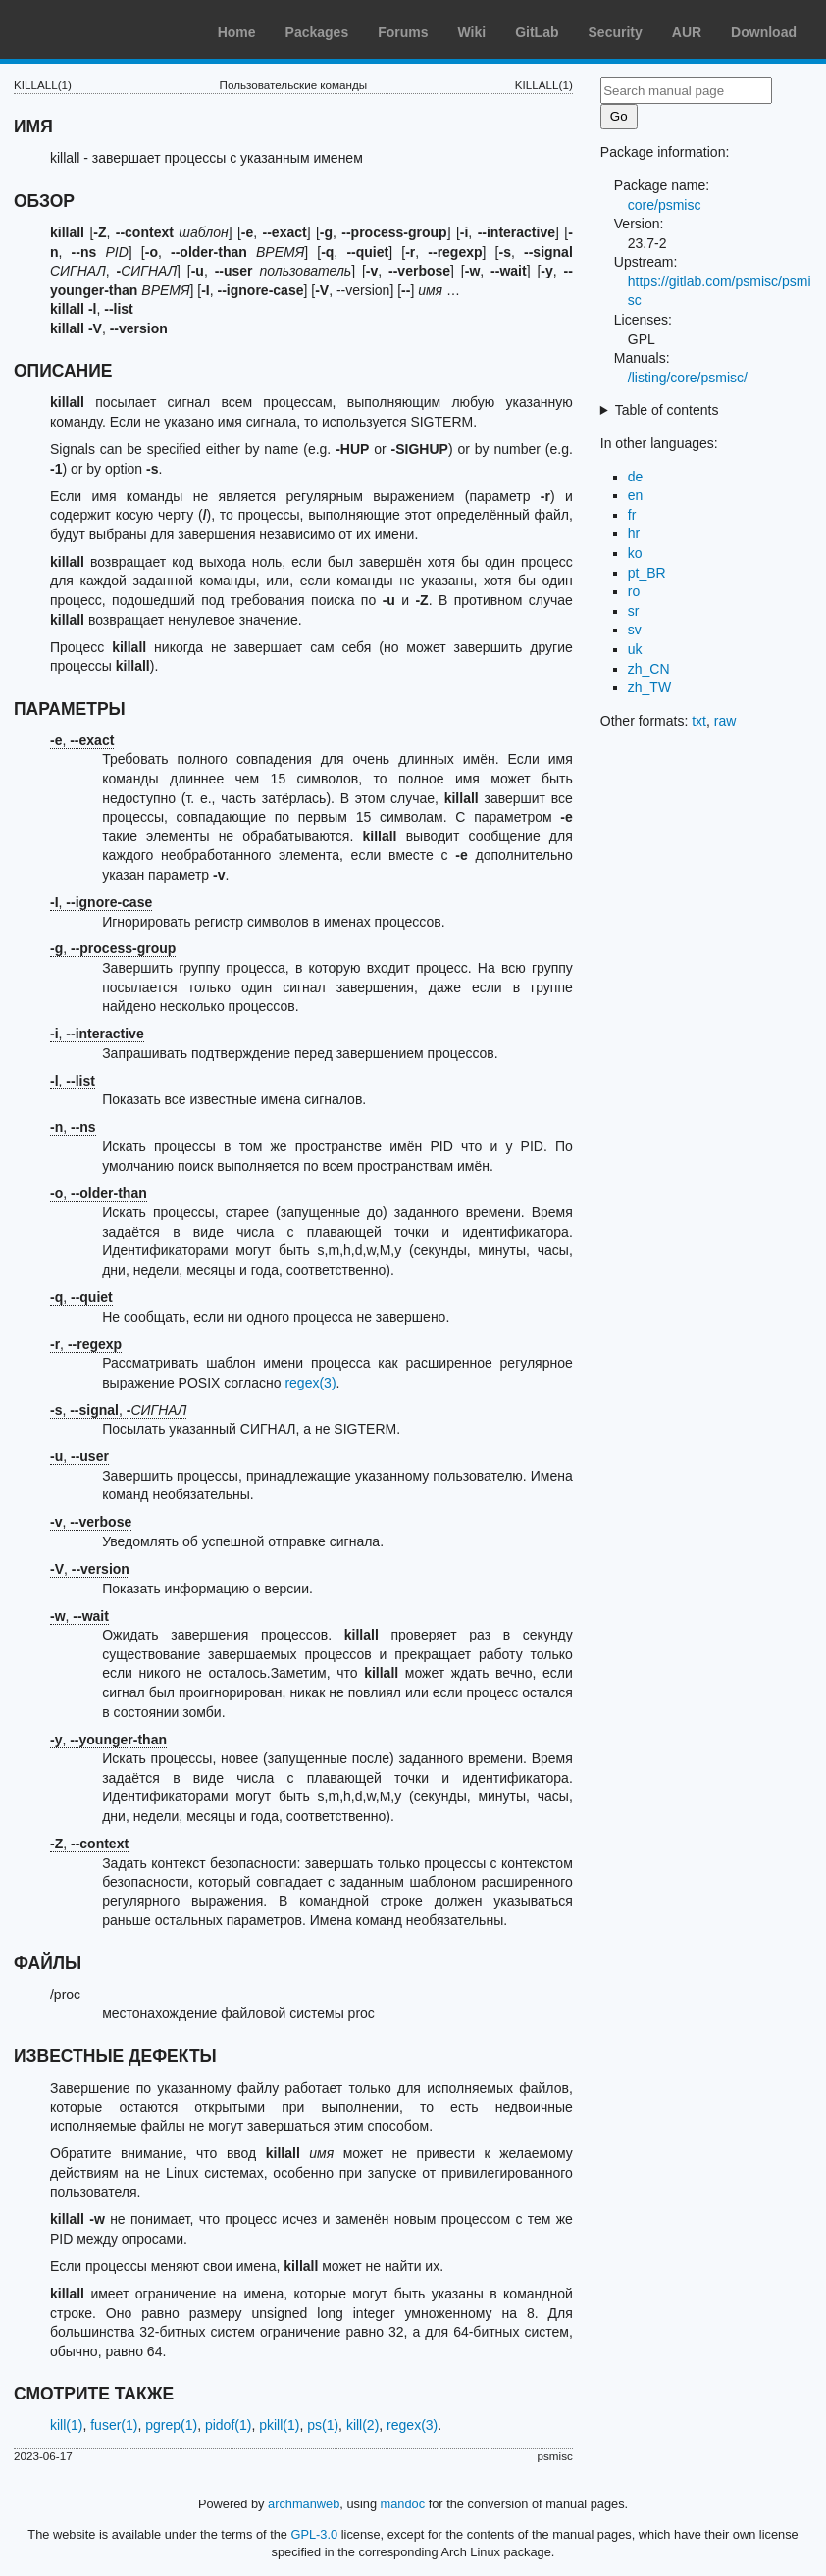 The width and height of the screenshot is (826, 2576). What do you see at coordinates (113, 2425) in the screenshot?
I see `fuser(1)` at bounding box center [113, 2425].